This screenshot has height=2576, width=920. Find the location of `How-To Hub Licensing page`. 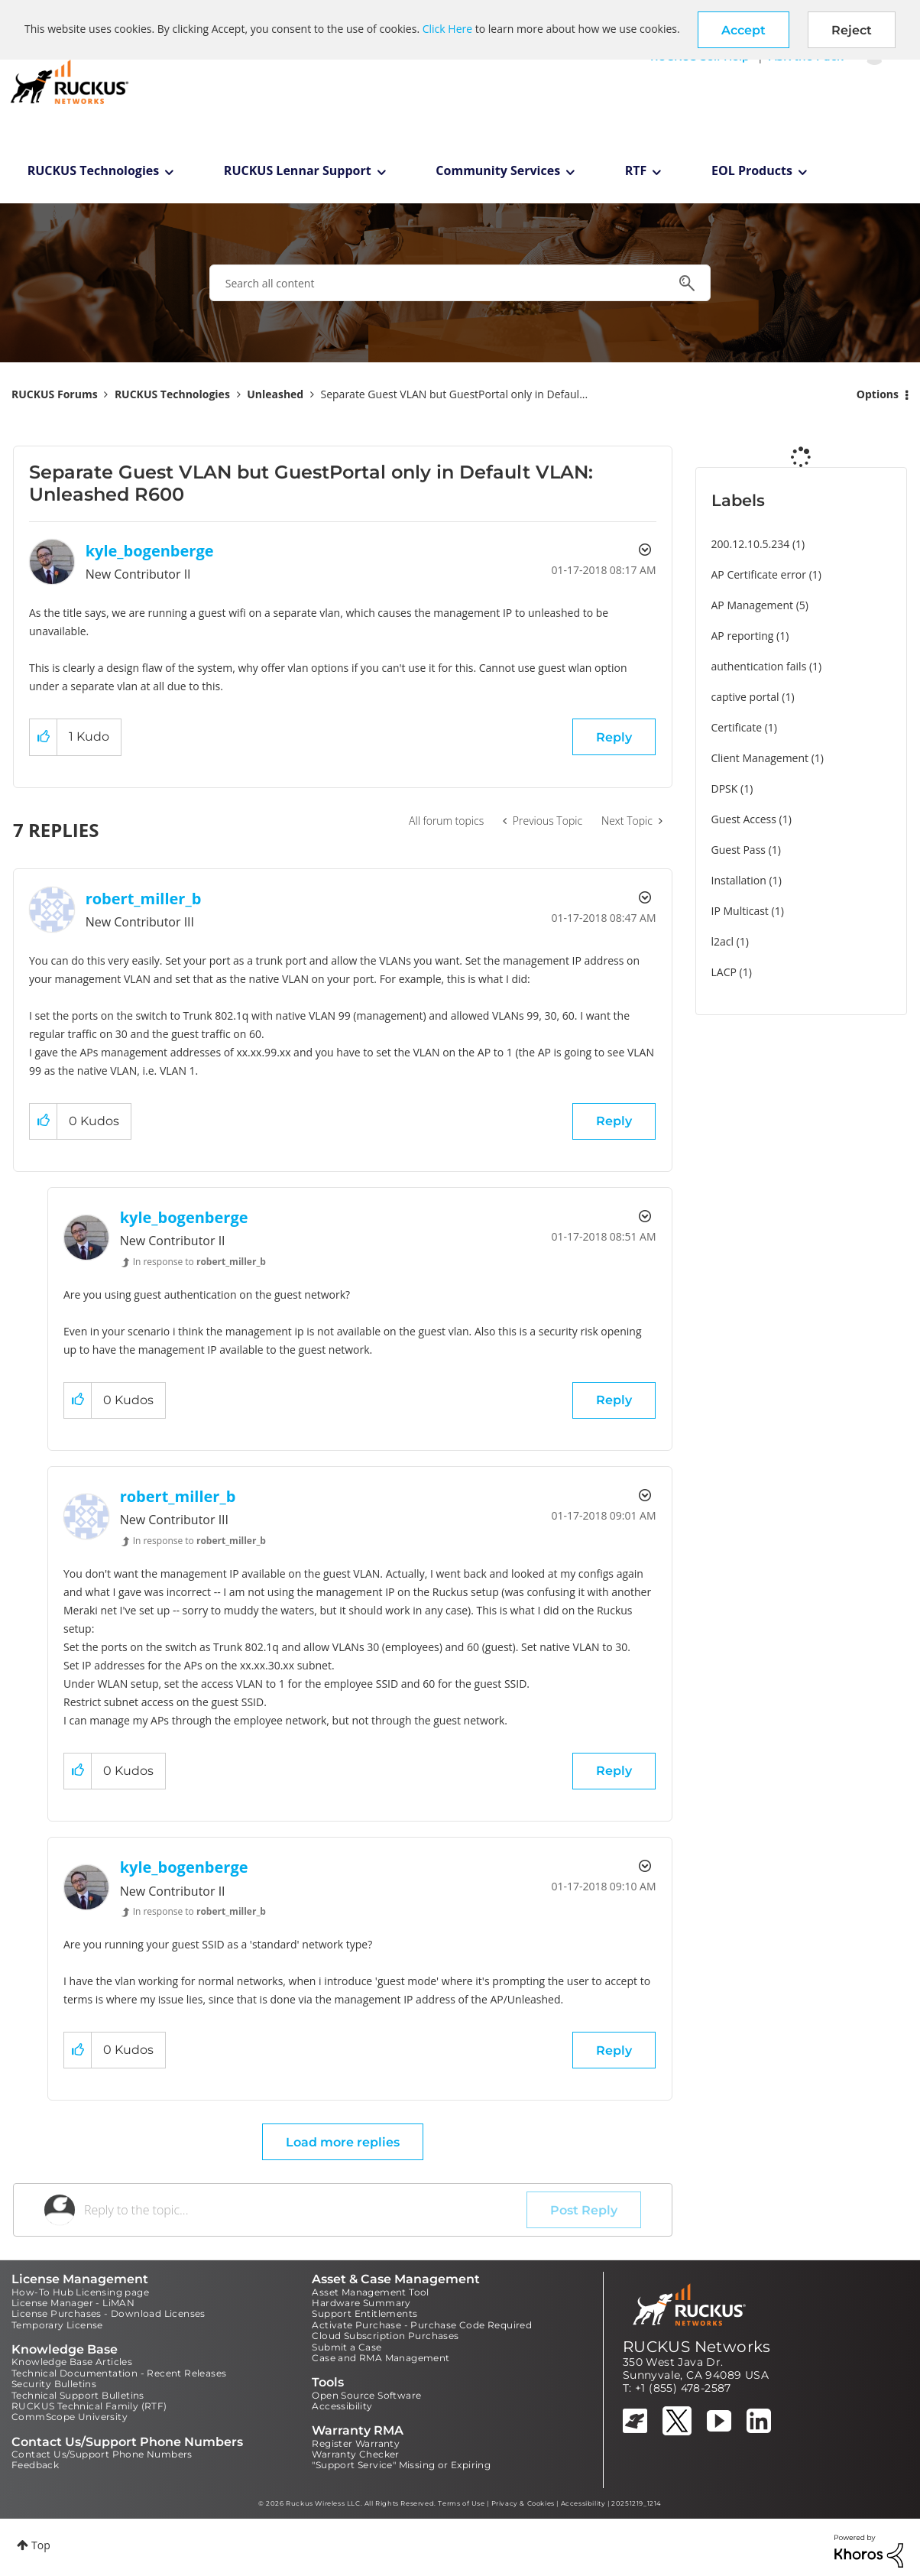

How-To Hub Licensing page is located at coordinates (80, 2292).